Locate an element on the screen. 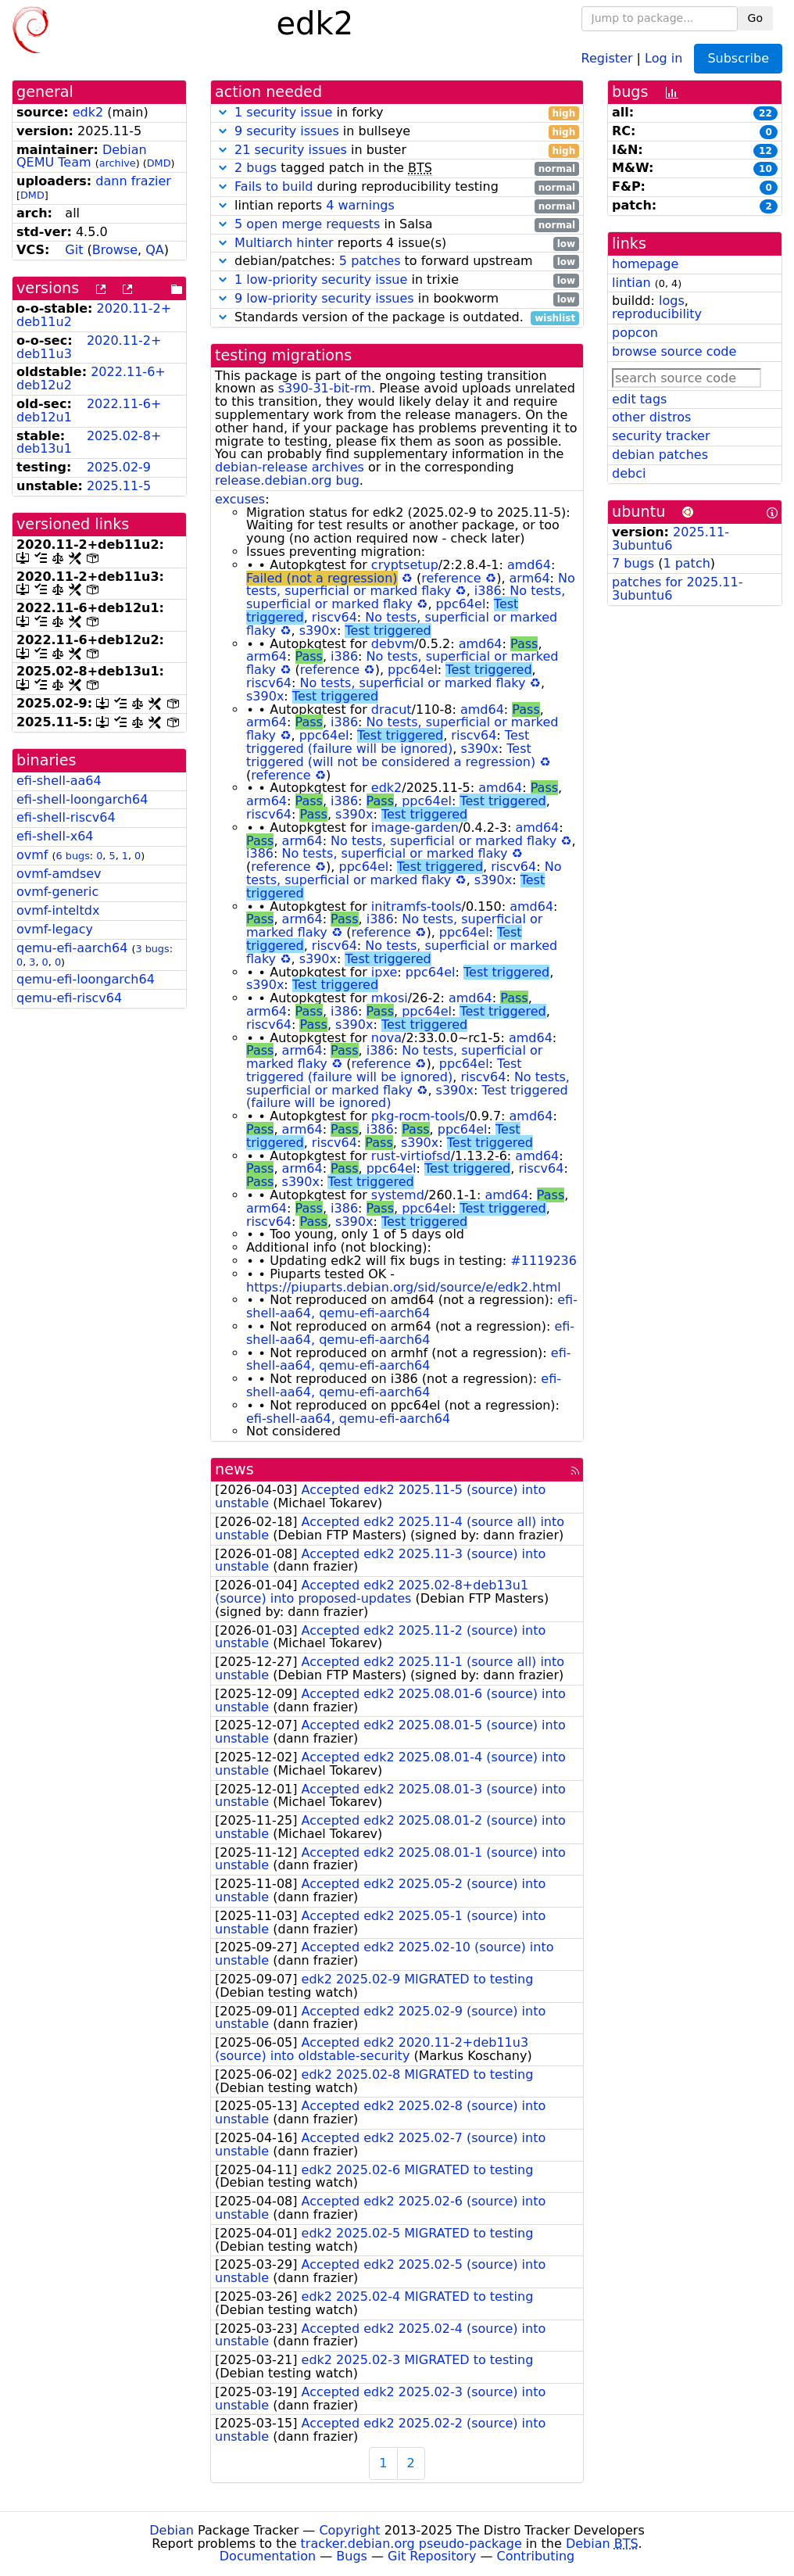 This screenshot has height=2576, width=794. efi-shell-x64 is located at coordinates (55, 836).